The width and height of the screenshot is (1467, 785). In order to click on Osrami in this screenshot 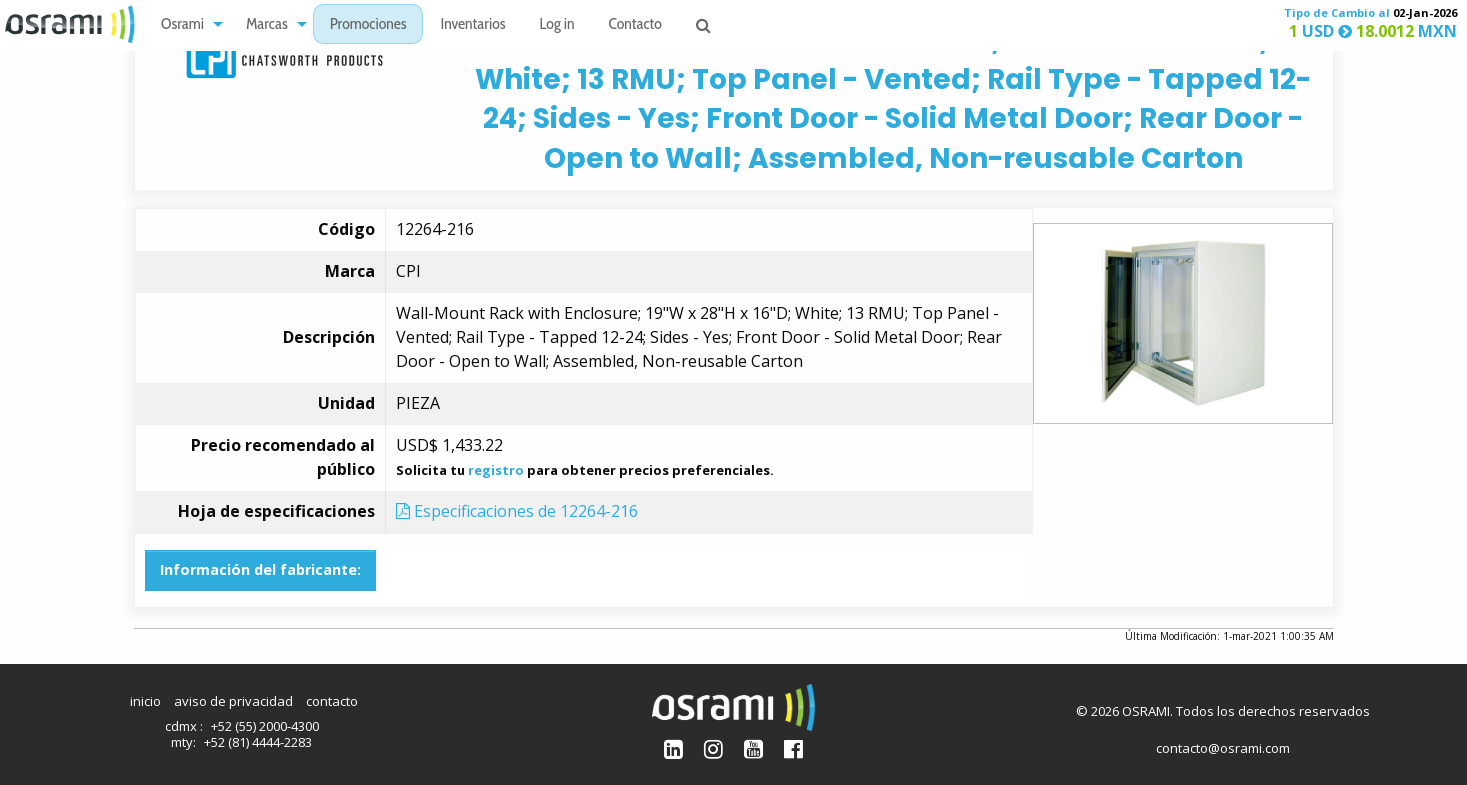, I will do `click(182, 25)`.